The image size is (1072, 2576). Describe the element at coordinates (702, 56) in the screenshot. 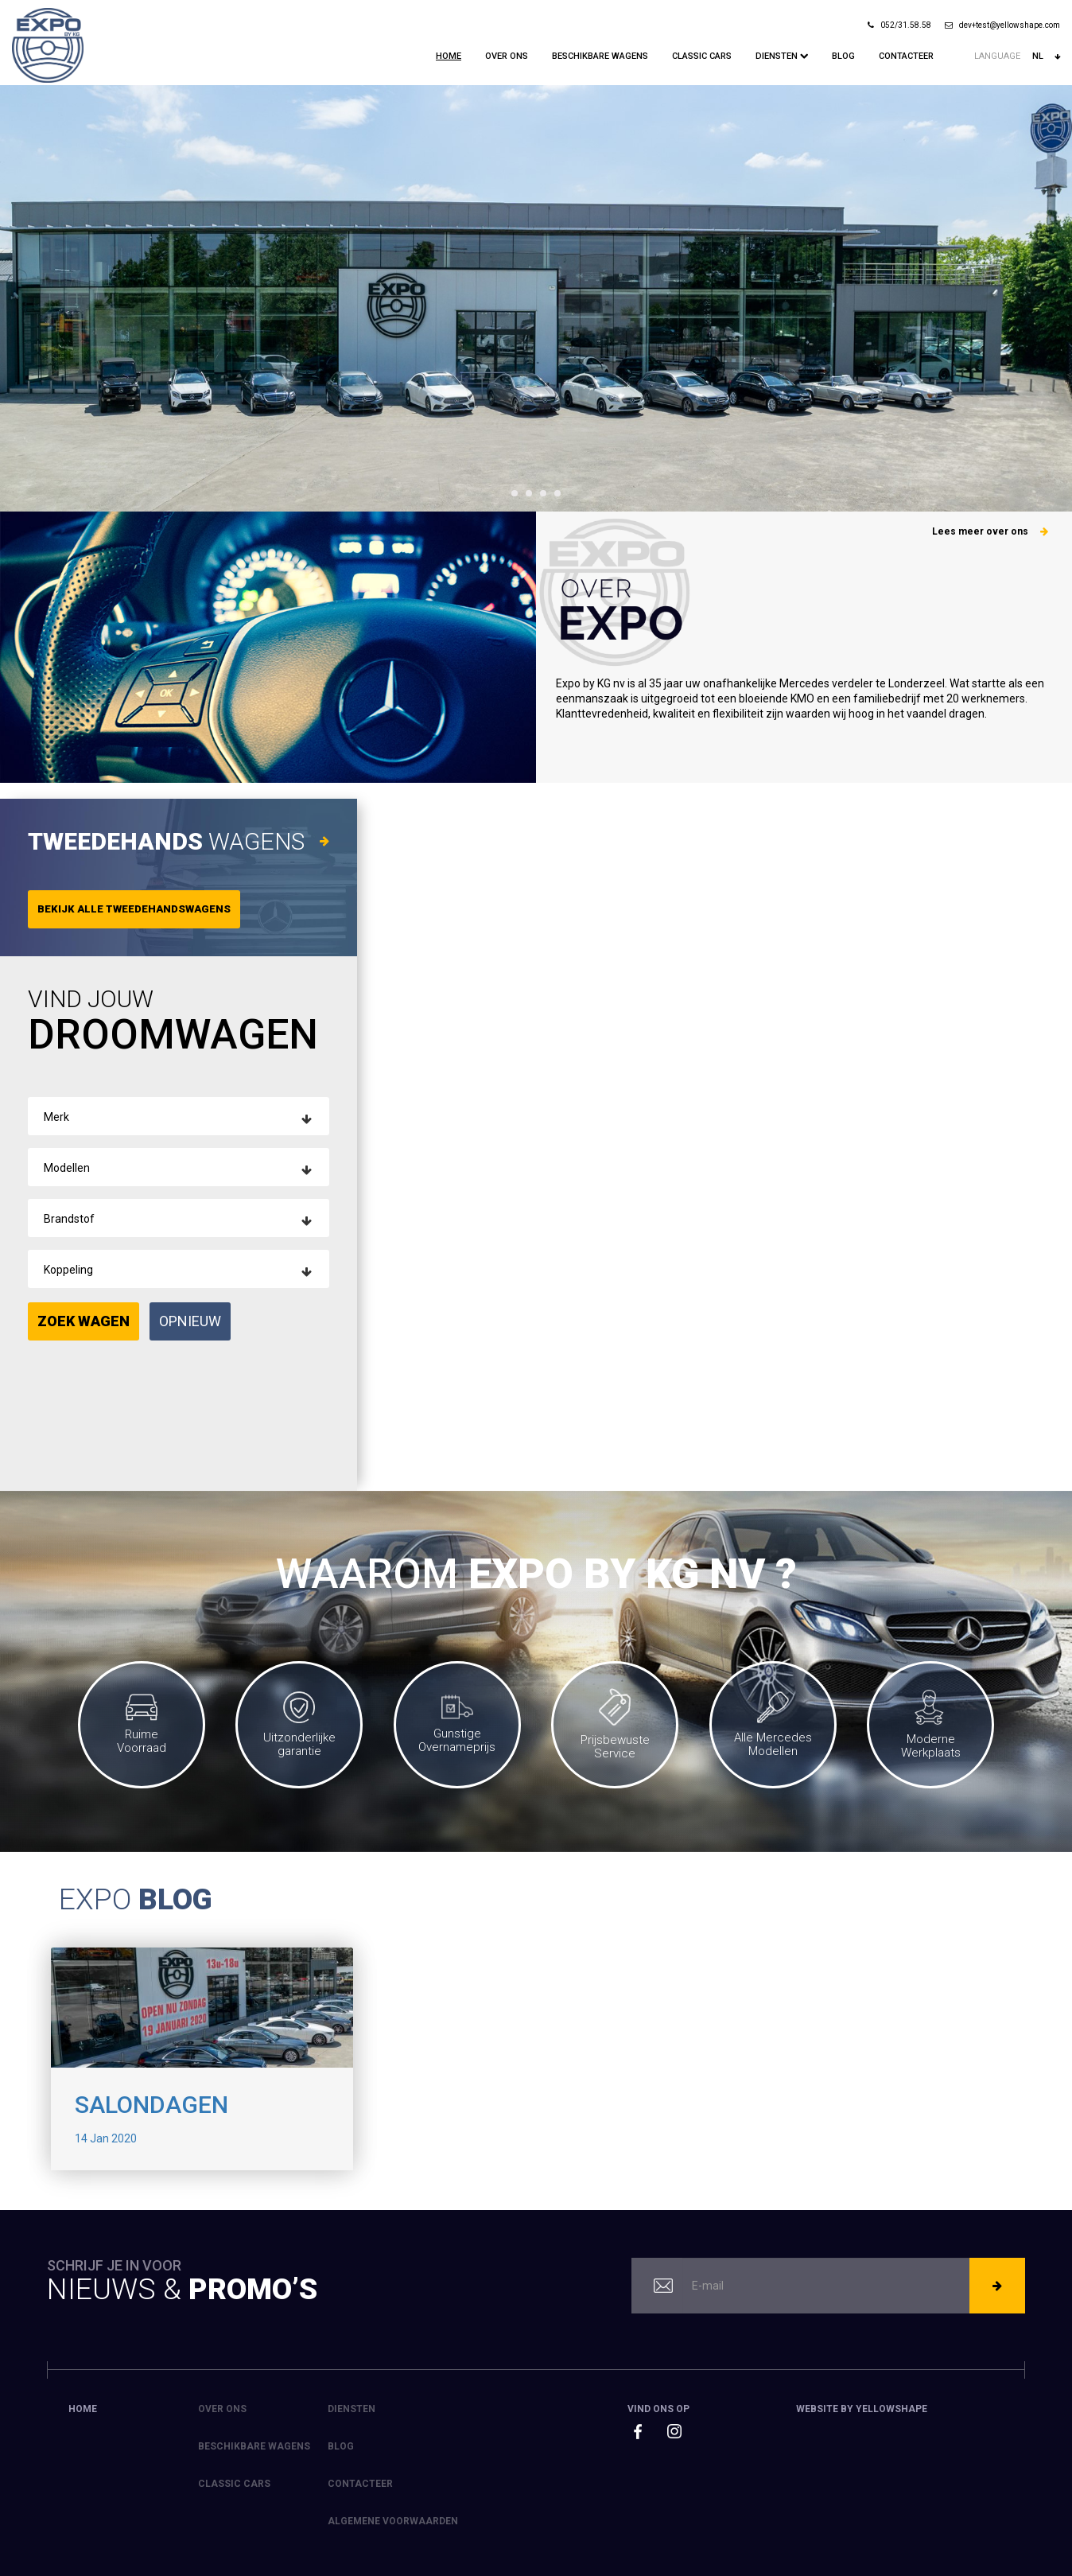

I see `Classic Cars` at that location.